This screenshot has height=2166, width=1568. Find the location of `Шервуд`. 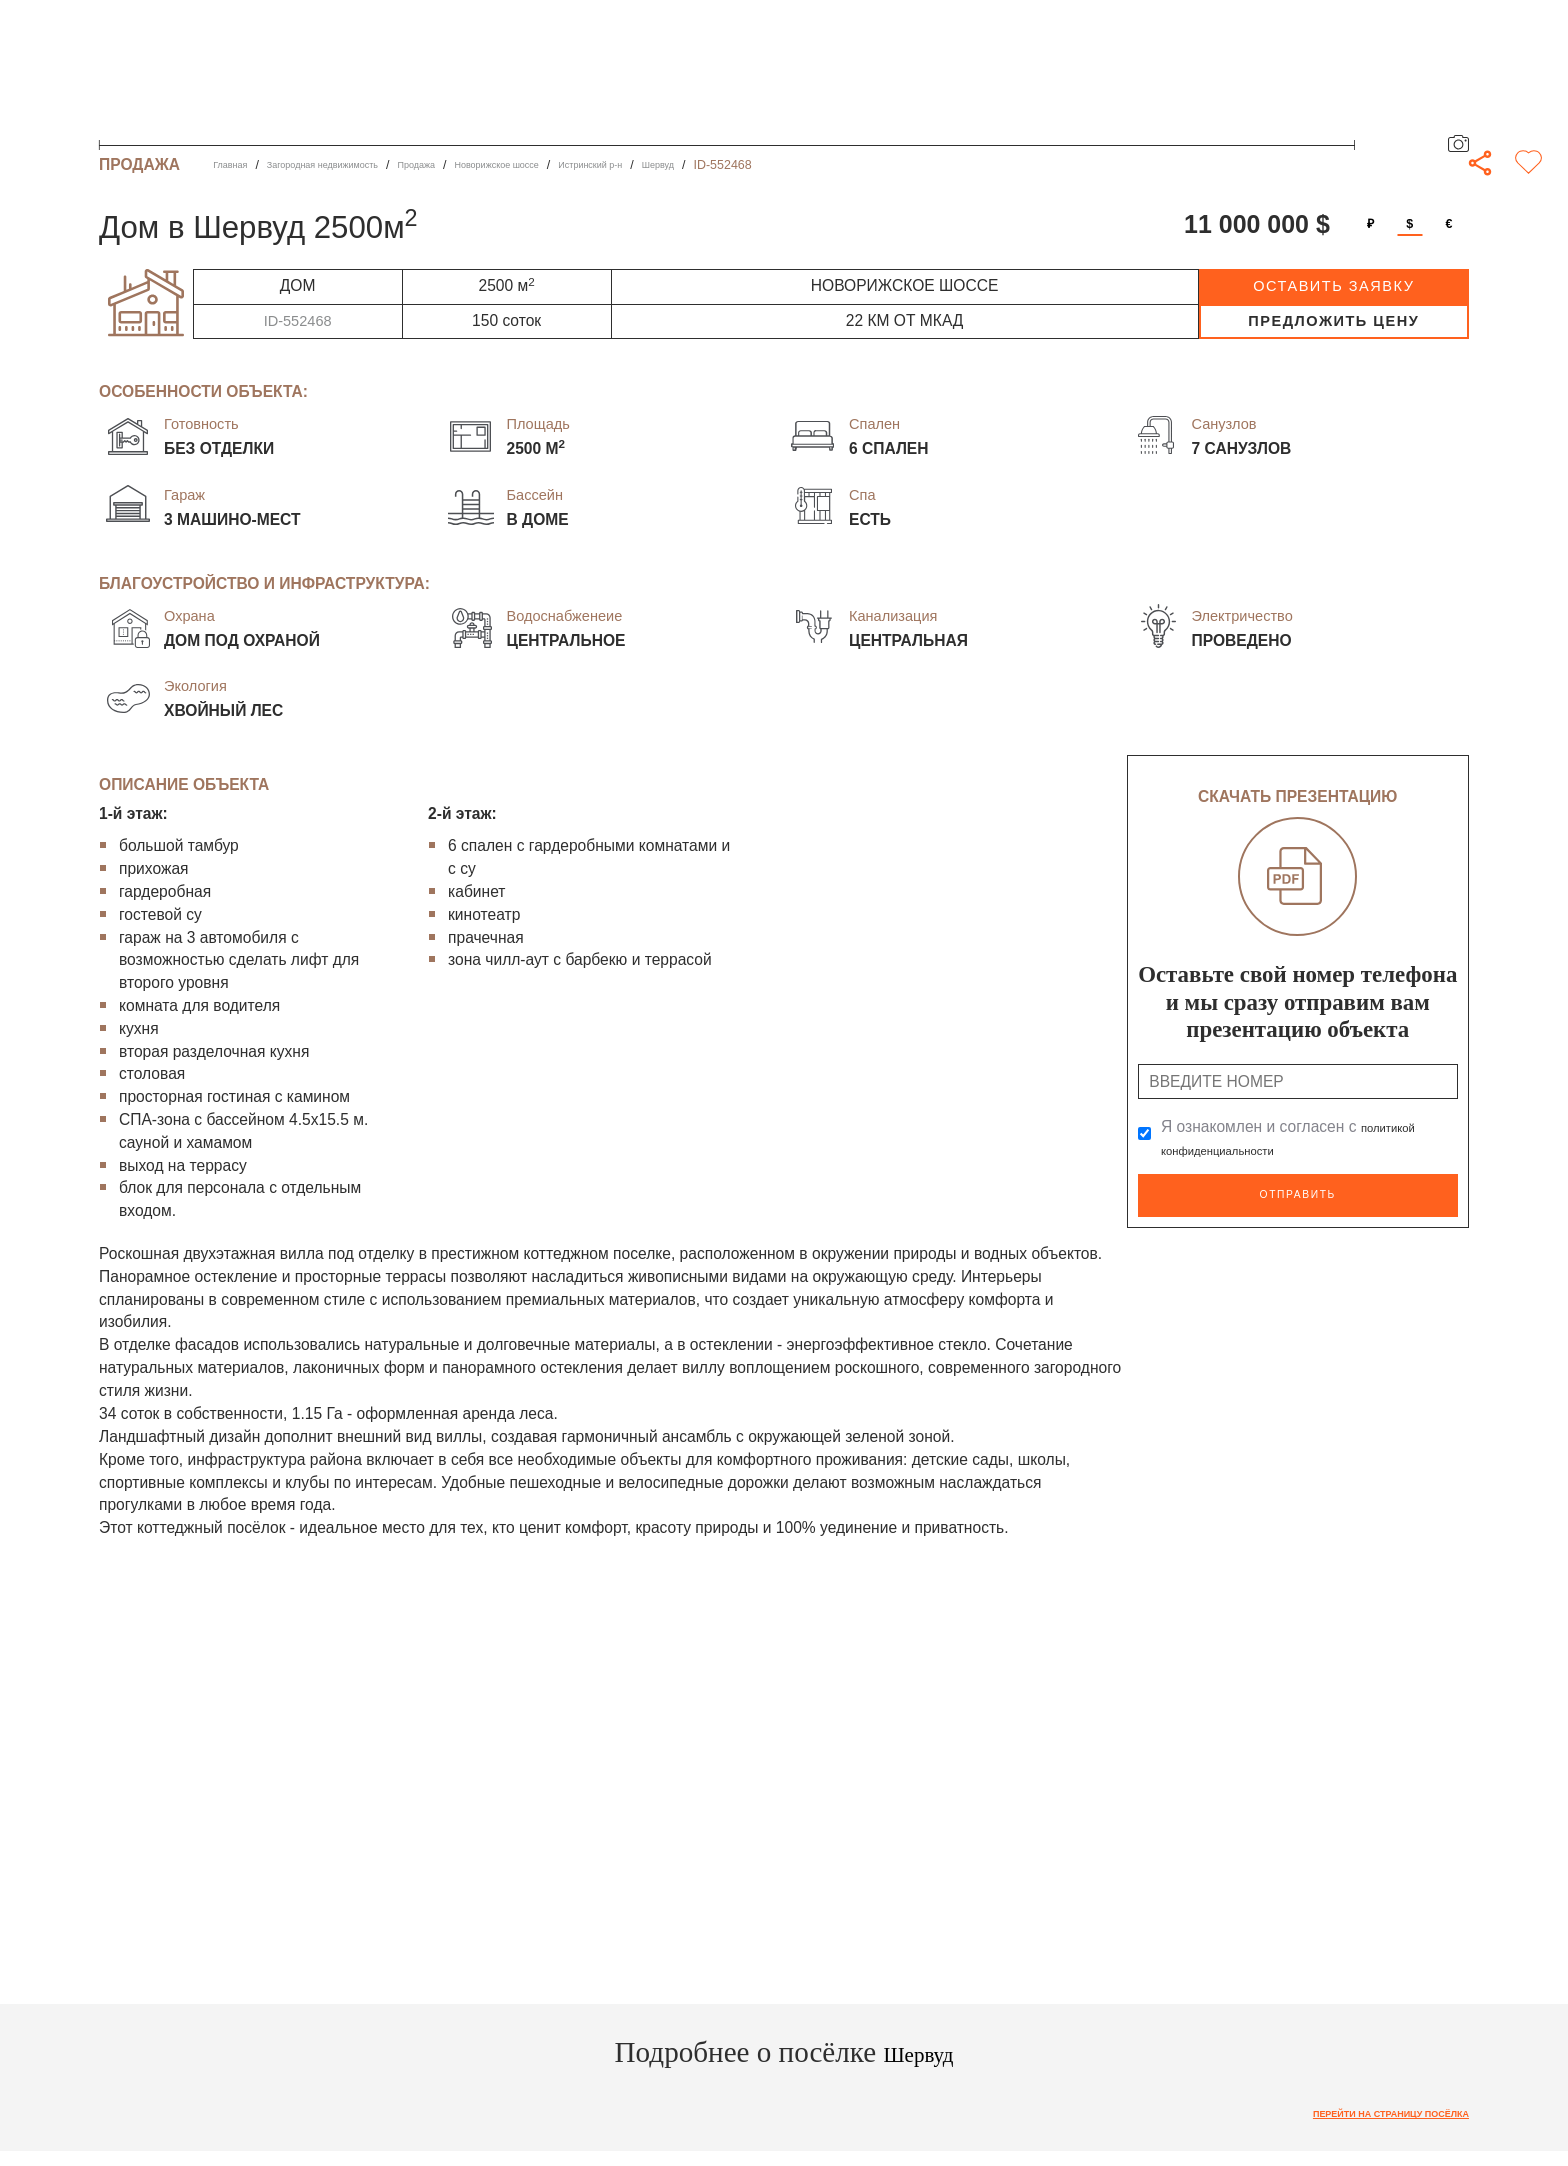

Шервуд is located at coordinates (792, 165).